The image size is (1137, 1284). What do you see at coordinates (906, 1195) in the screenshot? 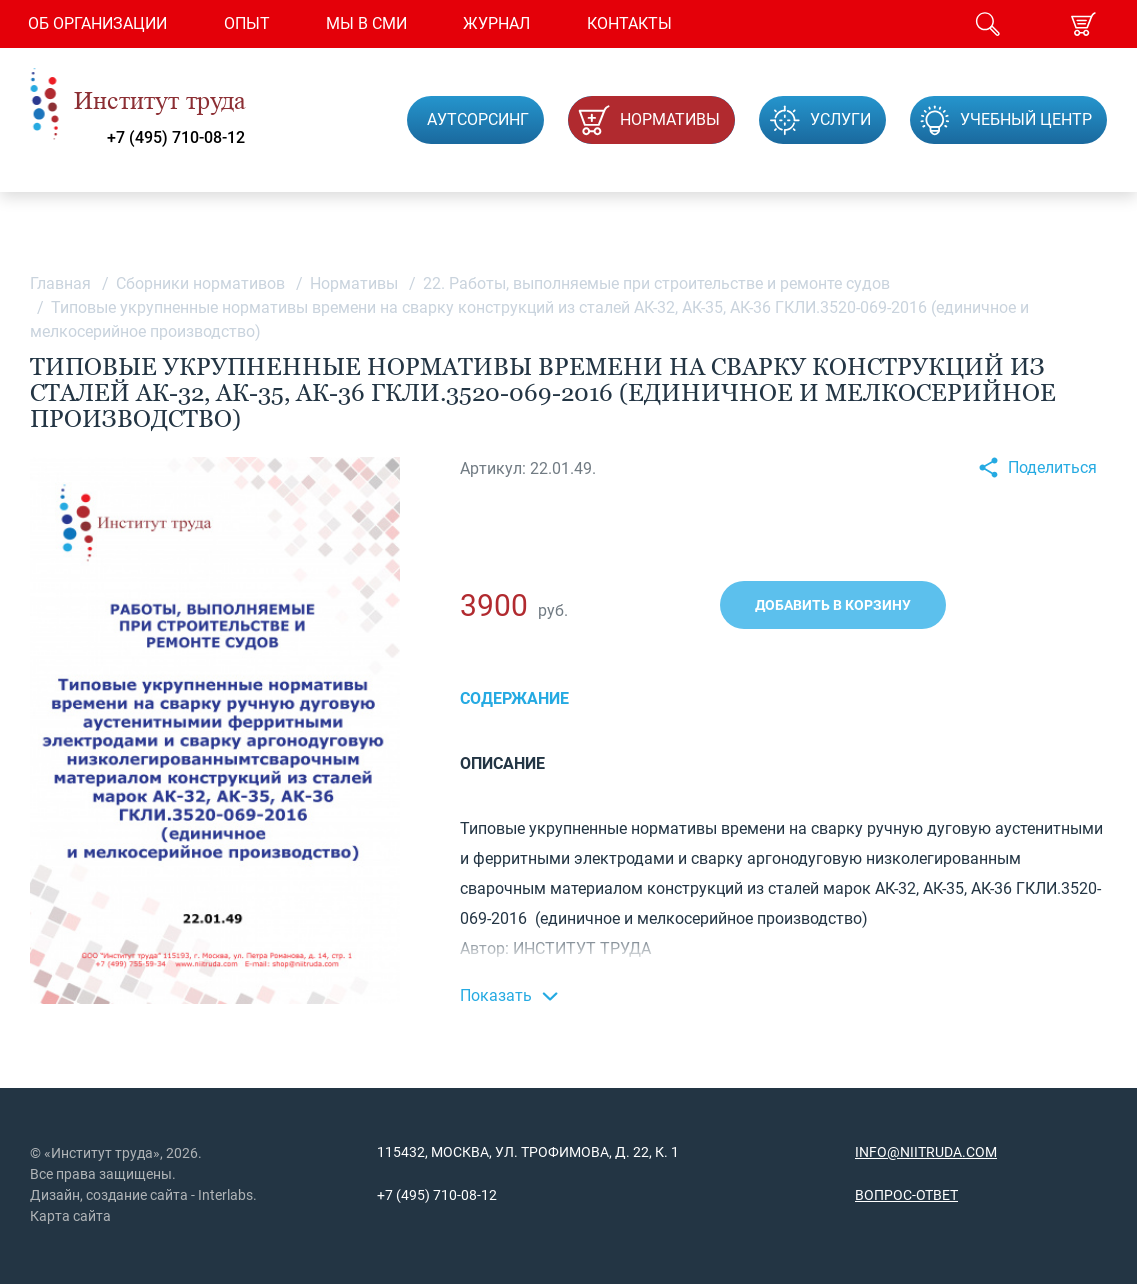
I see `Вопрос-ответ` at bounding box center [906, 1195].